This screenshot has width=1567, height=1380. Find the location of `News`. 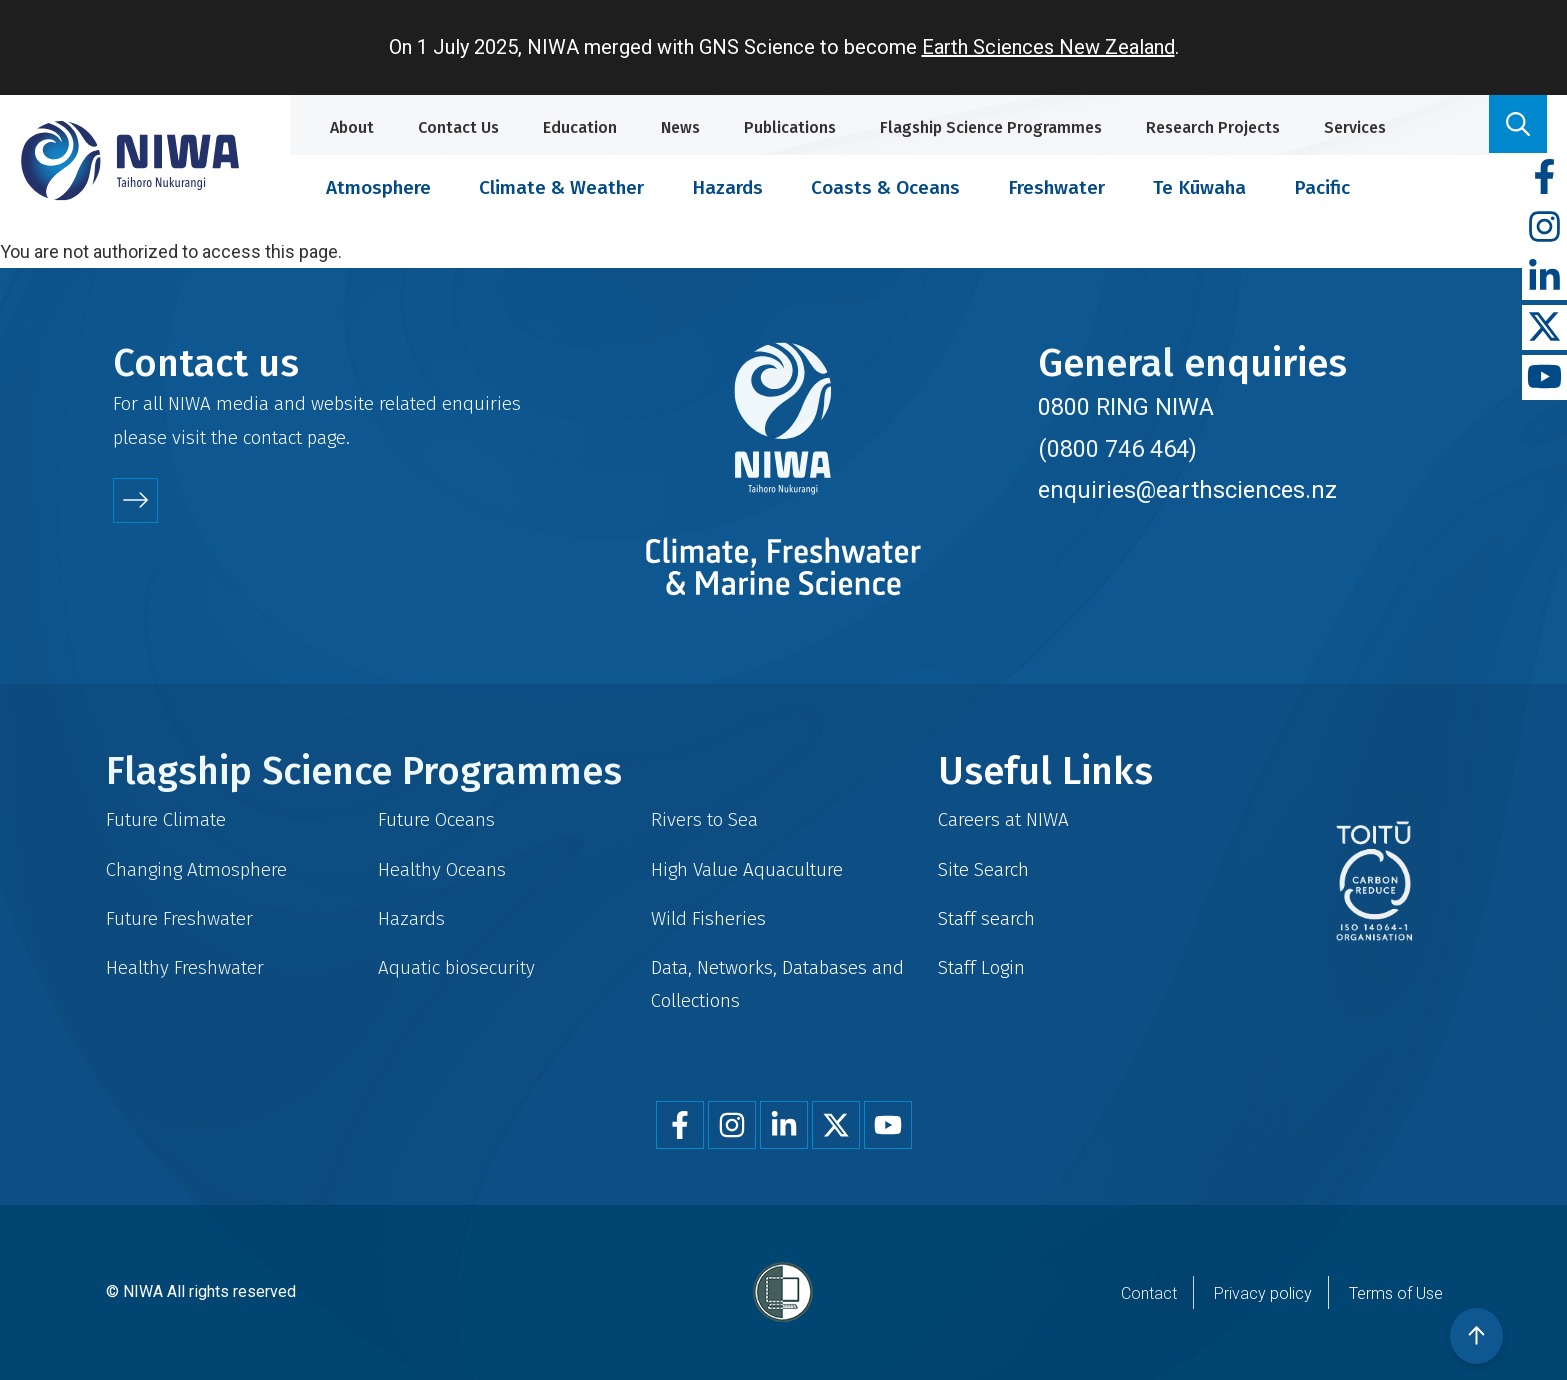

News is located at coordinates (680, 127).